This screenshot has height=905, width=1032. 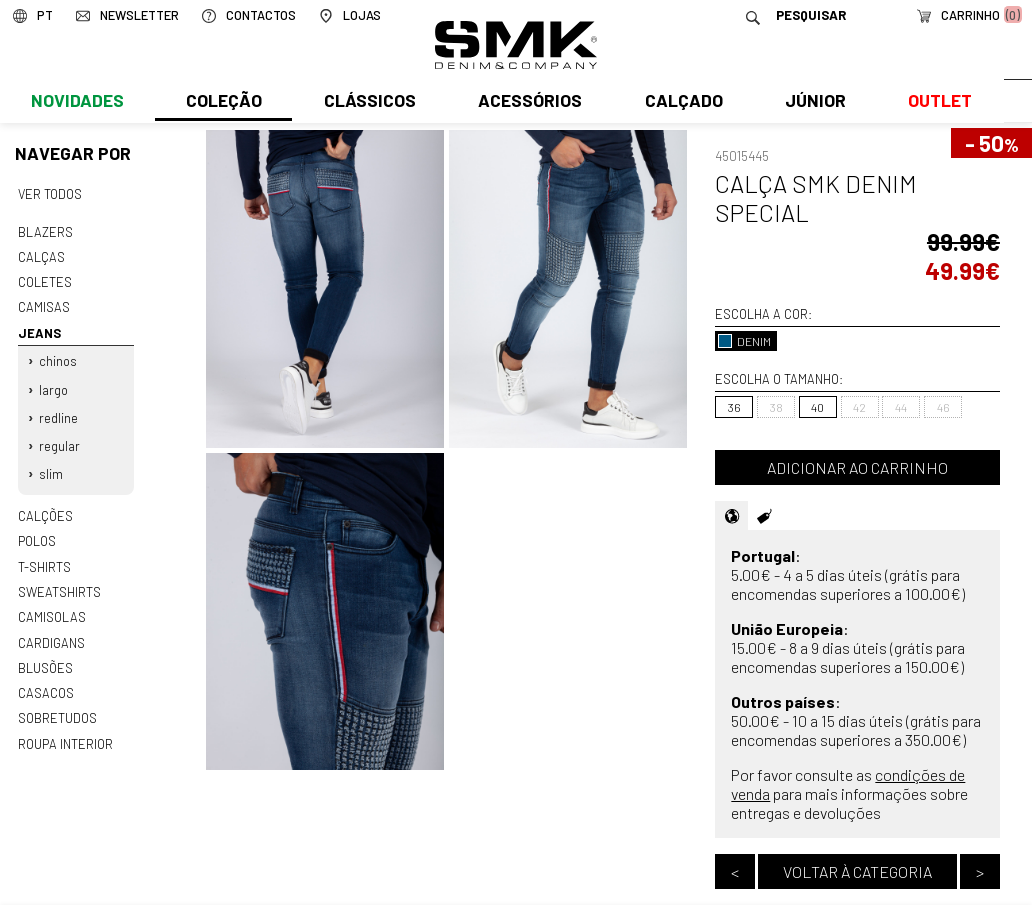 What do you see at coordinates (37, 531) in the screenshot?
I see `Polos` at bounding box center [37, 531].